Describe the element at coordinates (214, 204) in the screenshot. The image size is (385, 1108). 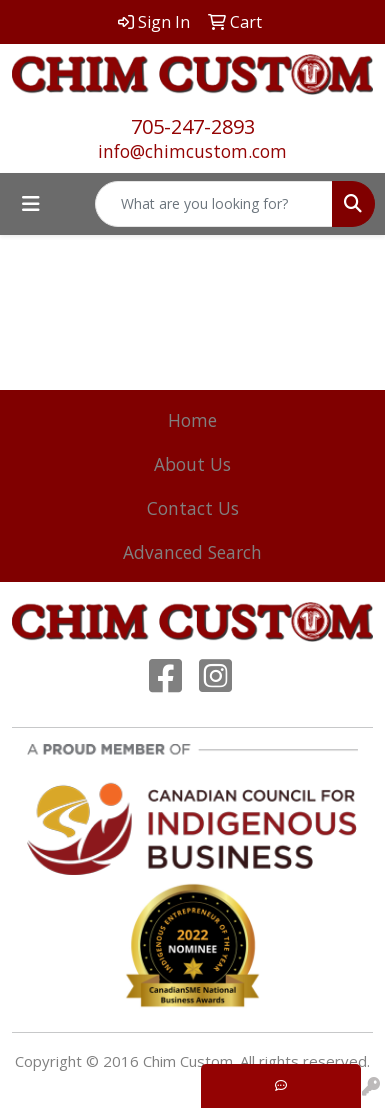
I see `[Quick Search]` at that location.